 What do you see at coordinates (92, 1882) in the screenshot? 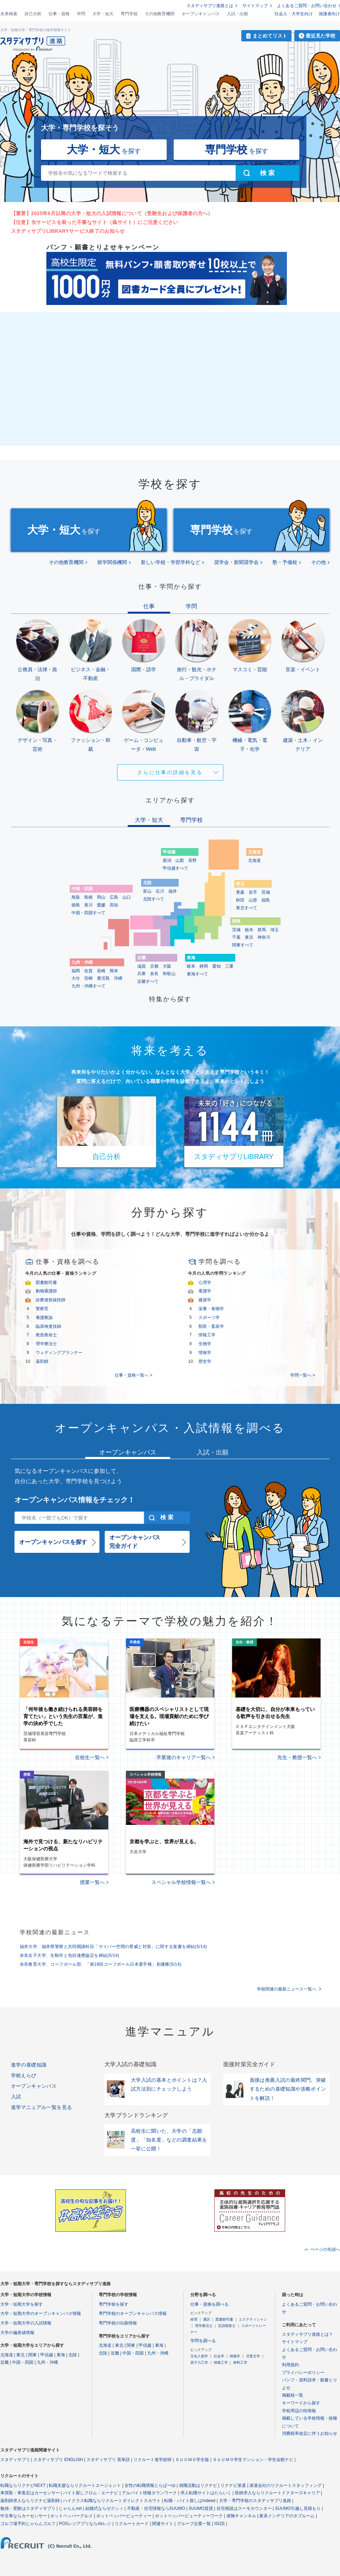
I see `授業一覧へ` at bounding box center [92, 1882].